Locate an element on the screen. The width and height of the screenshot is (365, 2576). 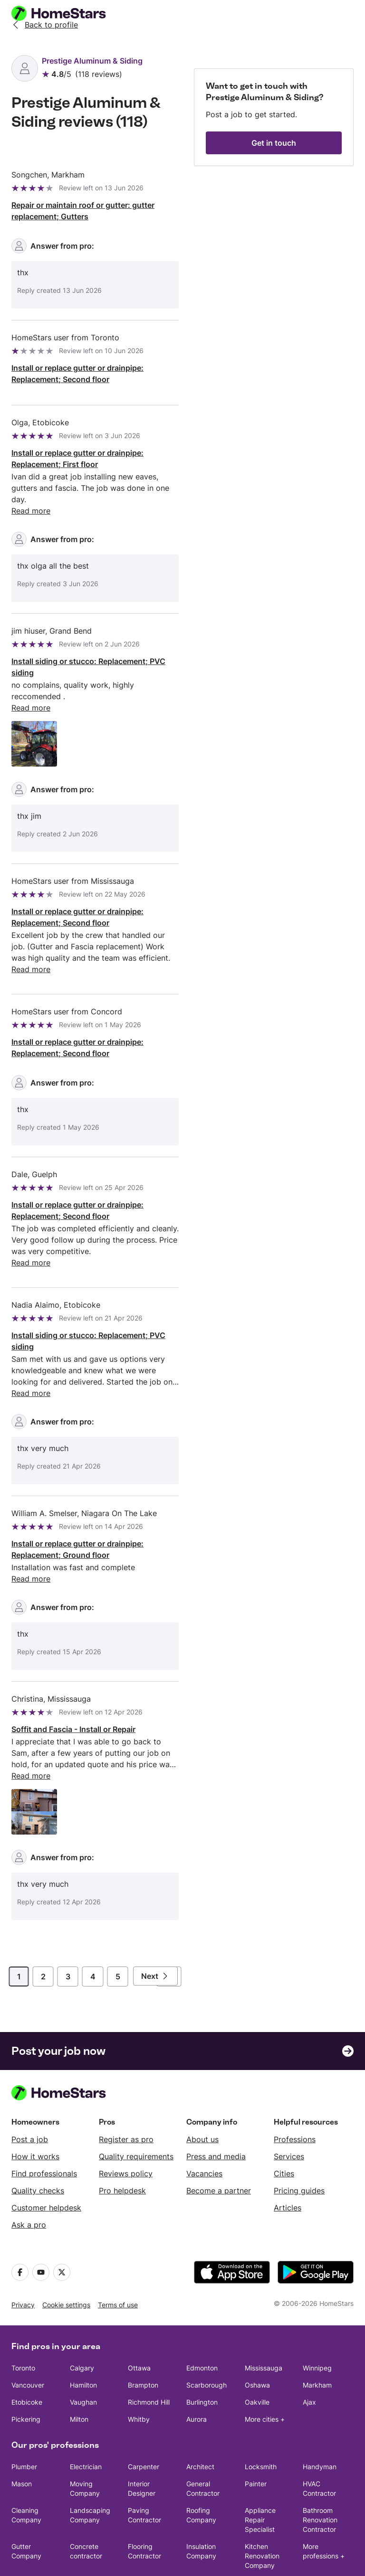
Install or replace gutter or drainpipe: Replacement; First floor is located at coordinates (77, 458).